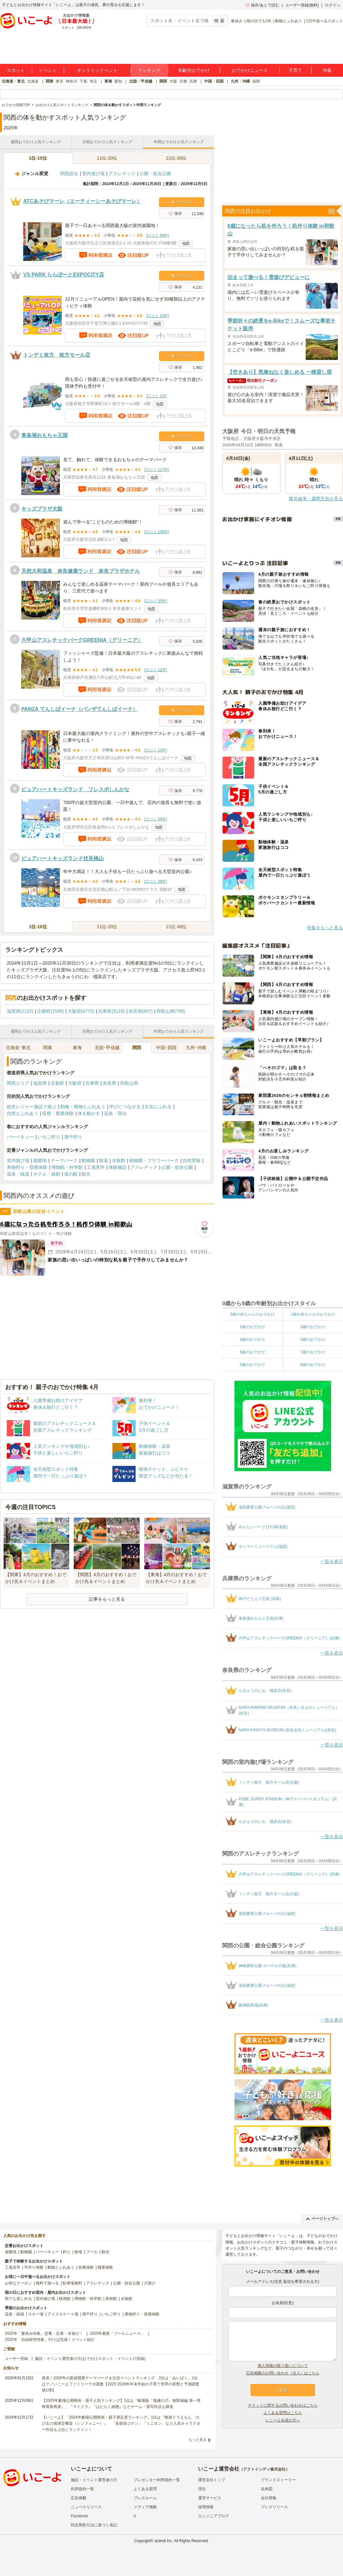 The width and height of the screenshot is (343, 2576). What do you see at coordinates (20, 1136) in the screenshot?
I see `バーベキュー` at bounding box center [20, 1136].